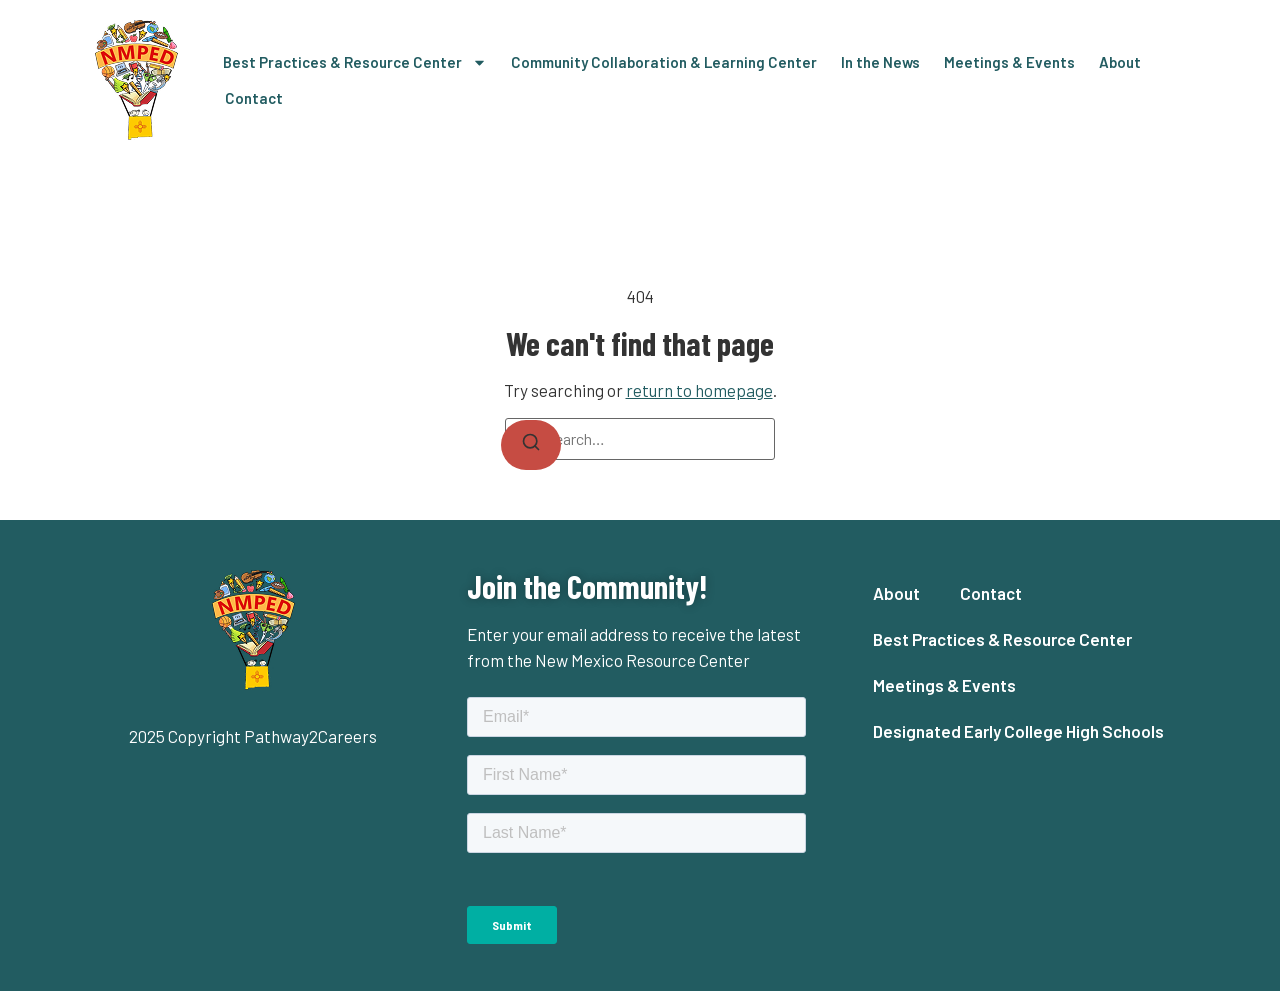 The height and width of the screenshot is (991, 1280). Describe the element at coordinates (355, 62) in the screenshot. I see `Best Practices & Resource Center` at that location.